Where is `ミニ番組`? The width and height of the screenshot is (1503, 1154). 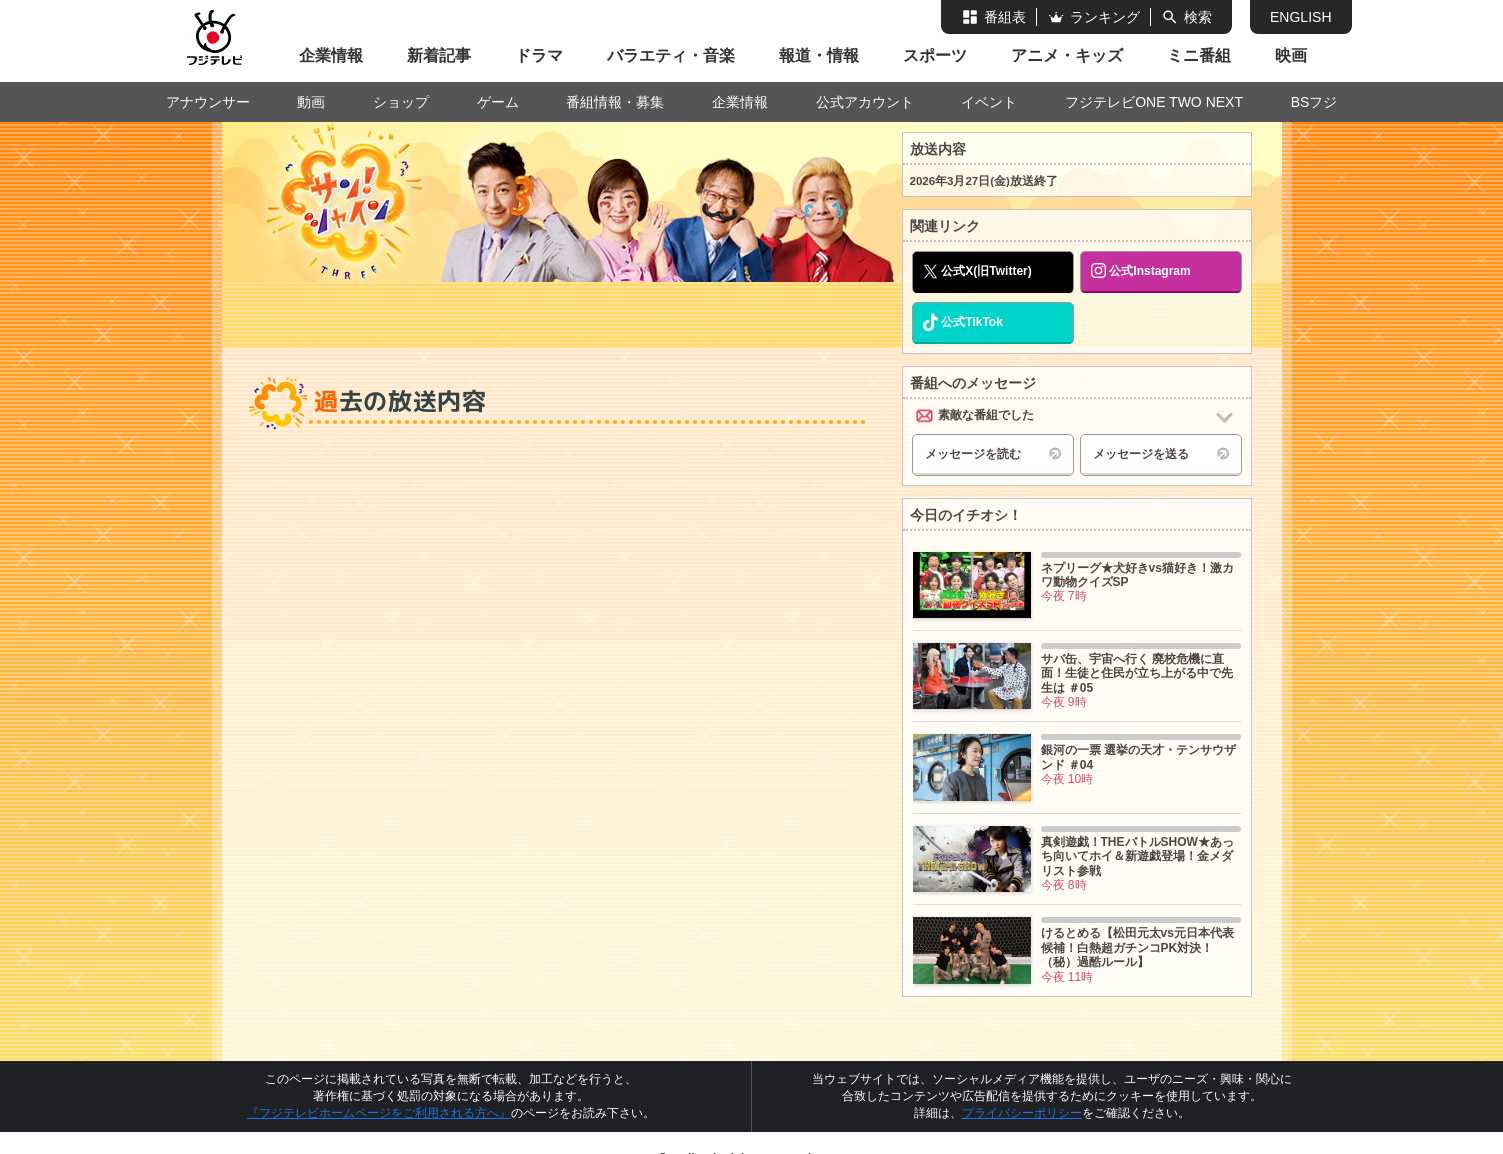
ミニ番組 is located at coordinates (1199, 55).